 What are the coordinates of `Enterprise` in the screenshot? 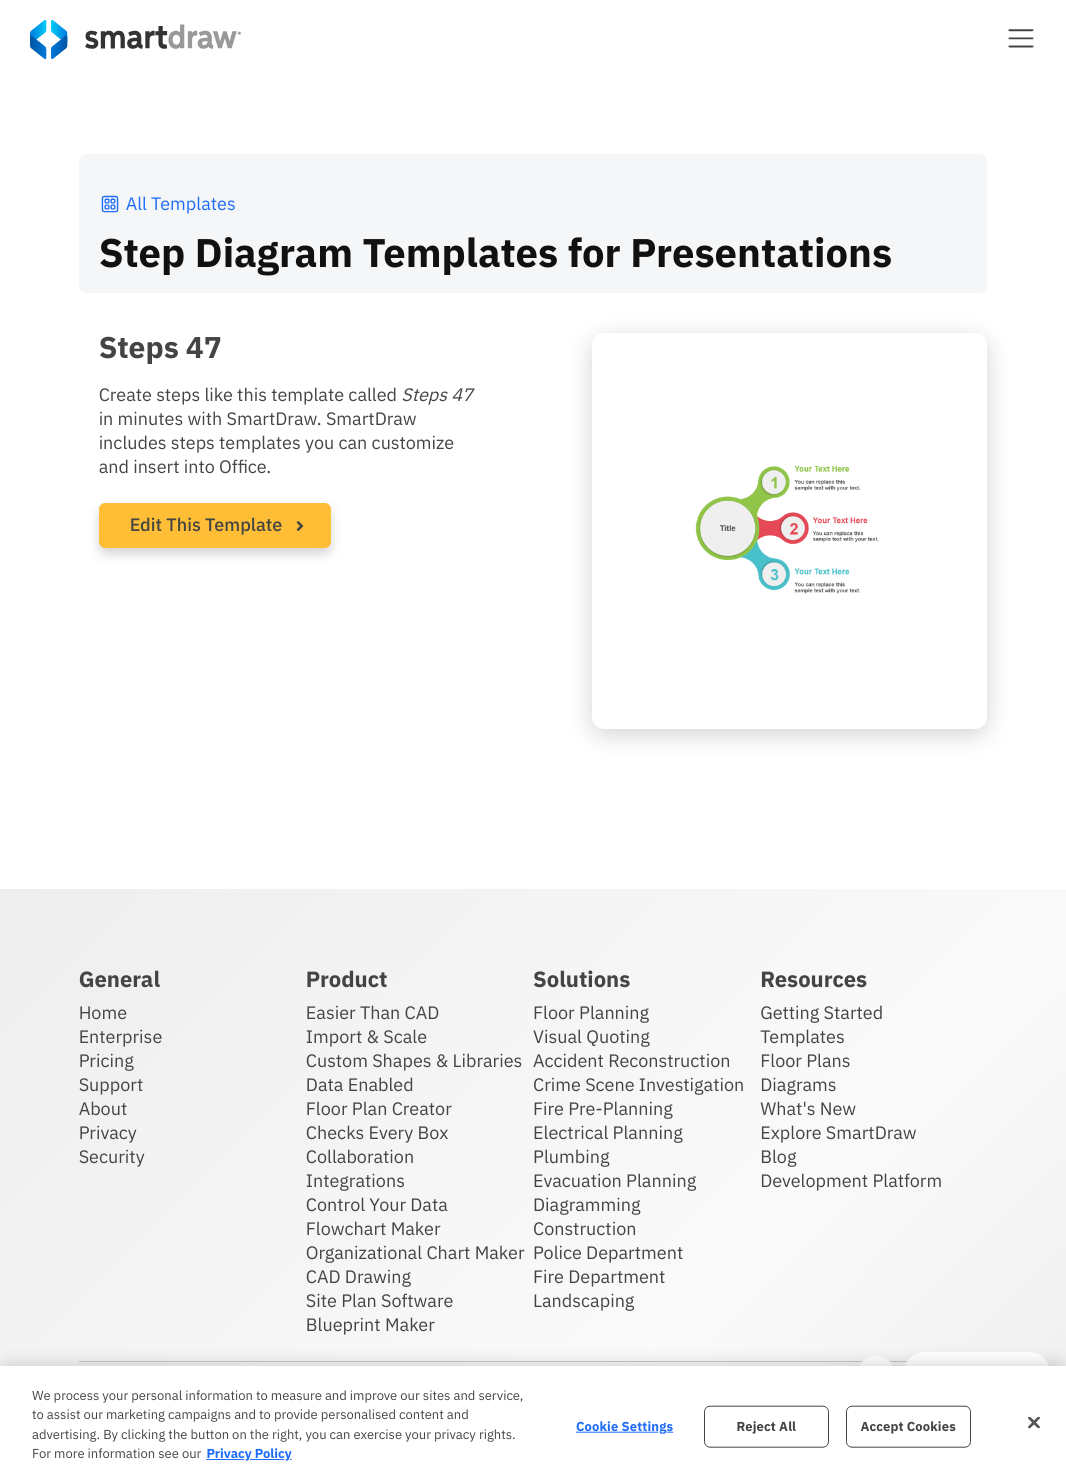 It's located at (121, 1036).